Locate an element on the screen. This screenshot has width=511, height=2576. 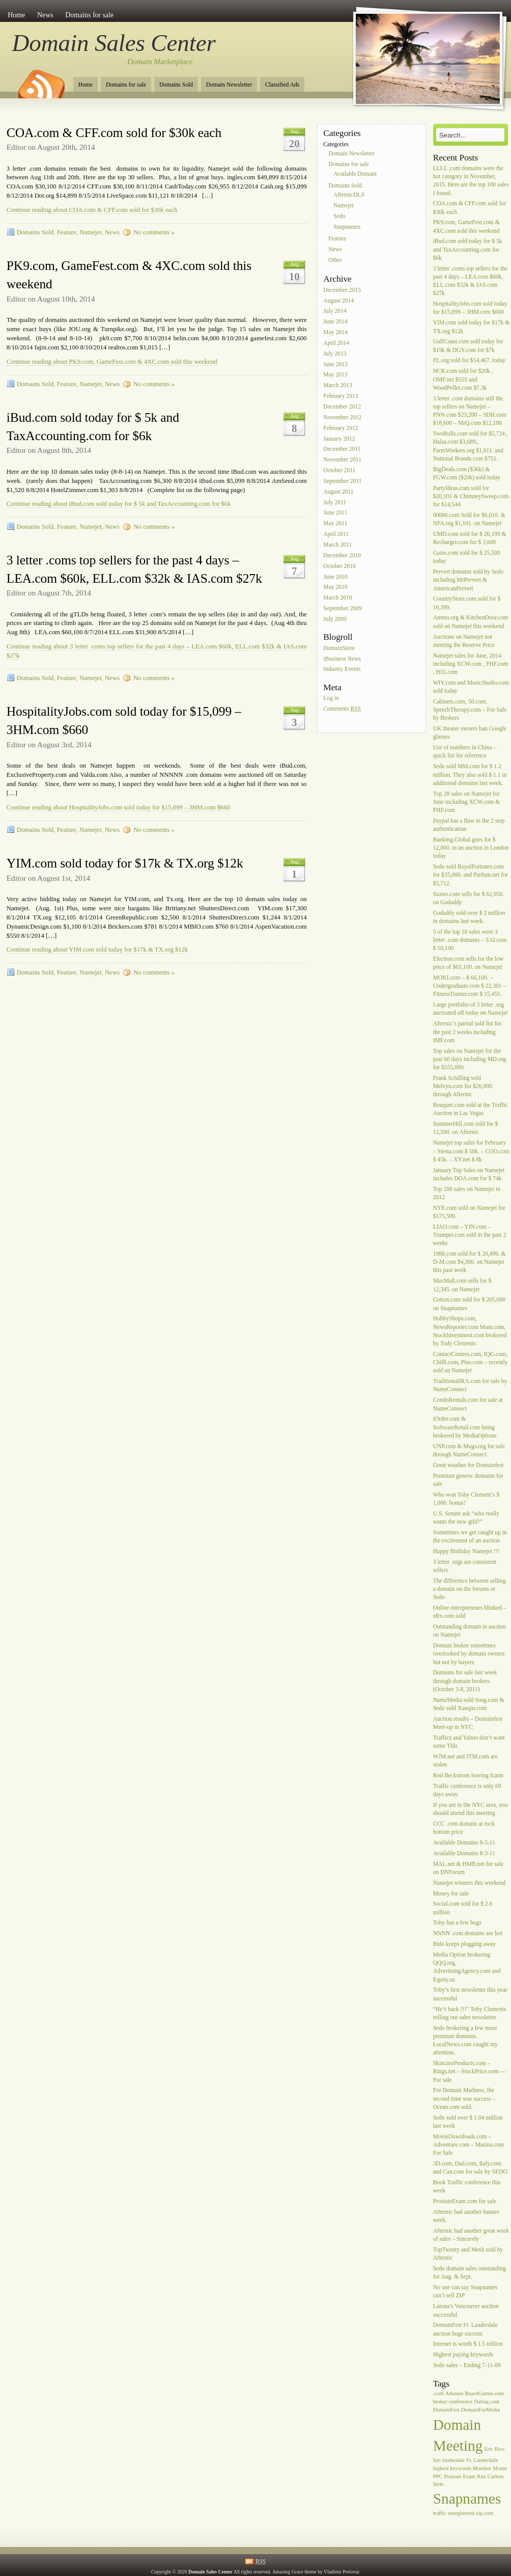
October 2010 is located at coordinates (339, 566).